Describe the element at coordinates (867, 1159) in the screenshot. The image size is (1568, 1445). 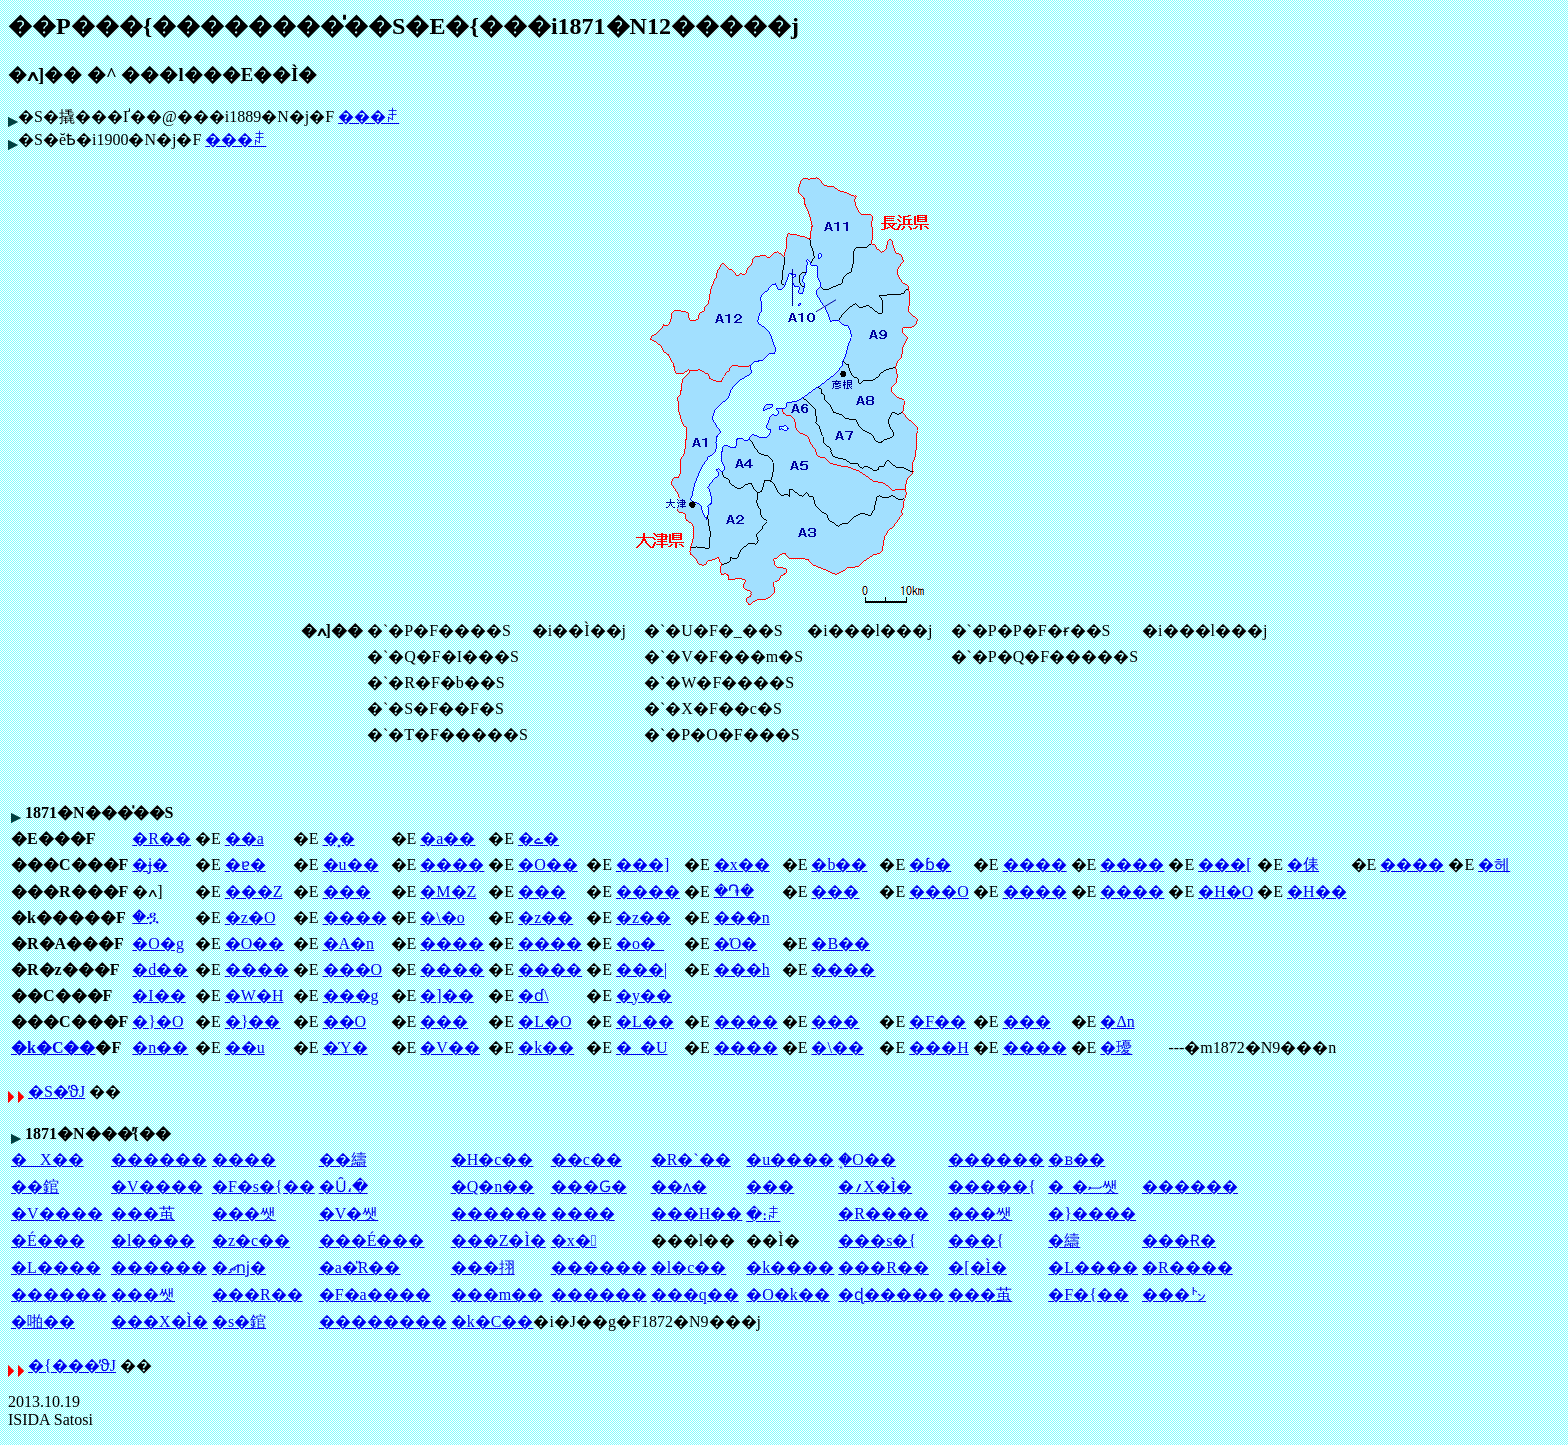
I see `�֑O��` at that location.